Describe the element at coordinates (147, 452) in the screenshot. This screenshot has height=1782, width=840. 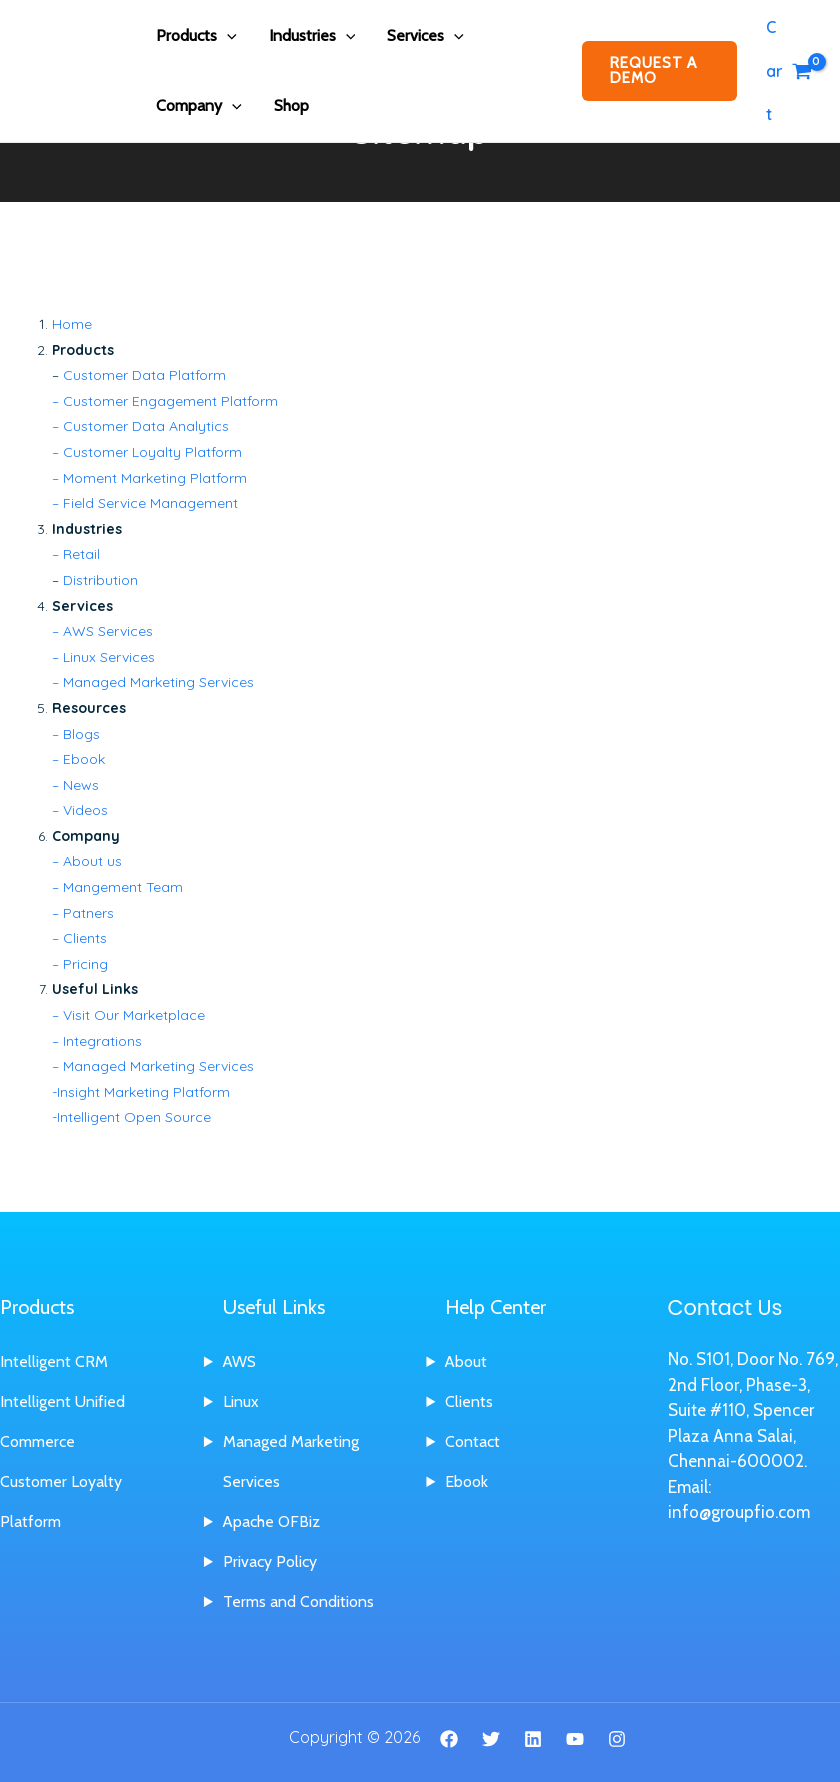
I see `– Customer Loyalty Platform` at that location.